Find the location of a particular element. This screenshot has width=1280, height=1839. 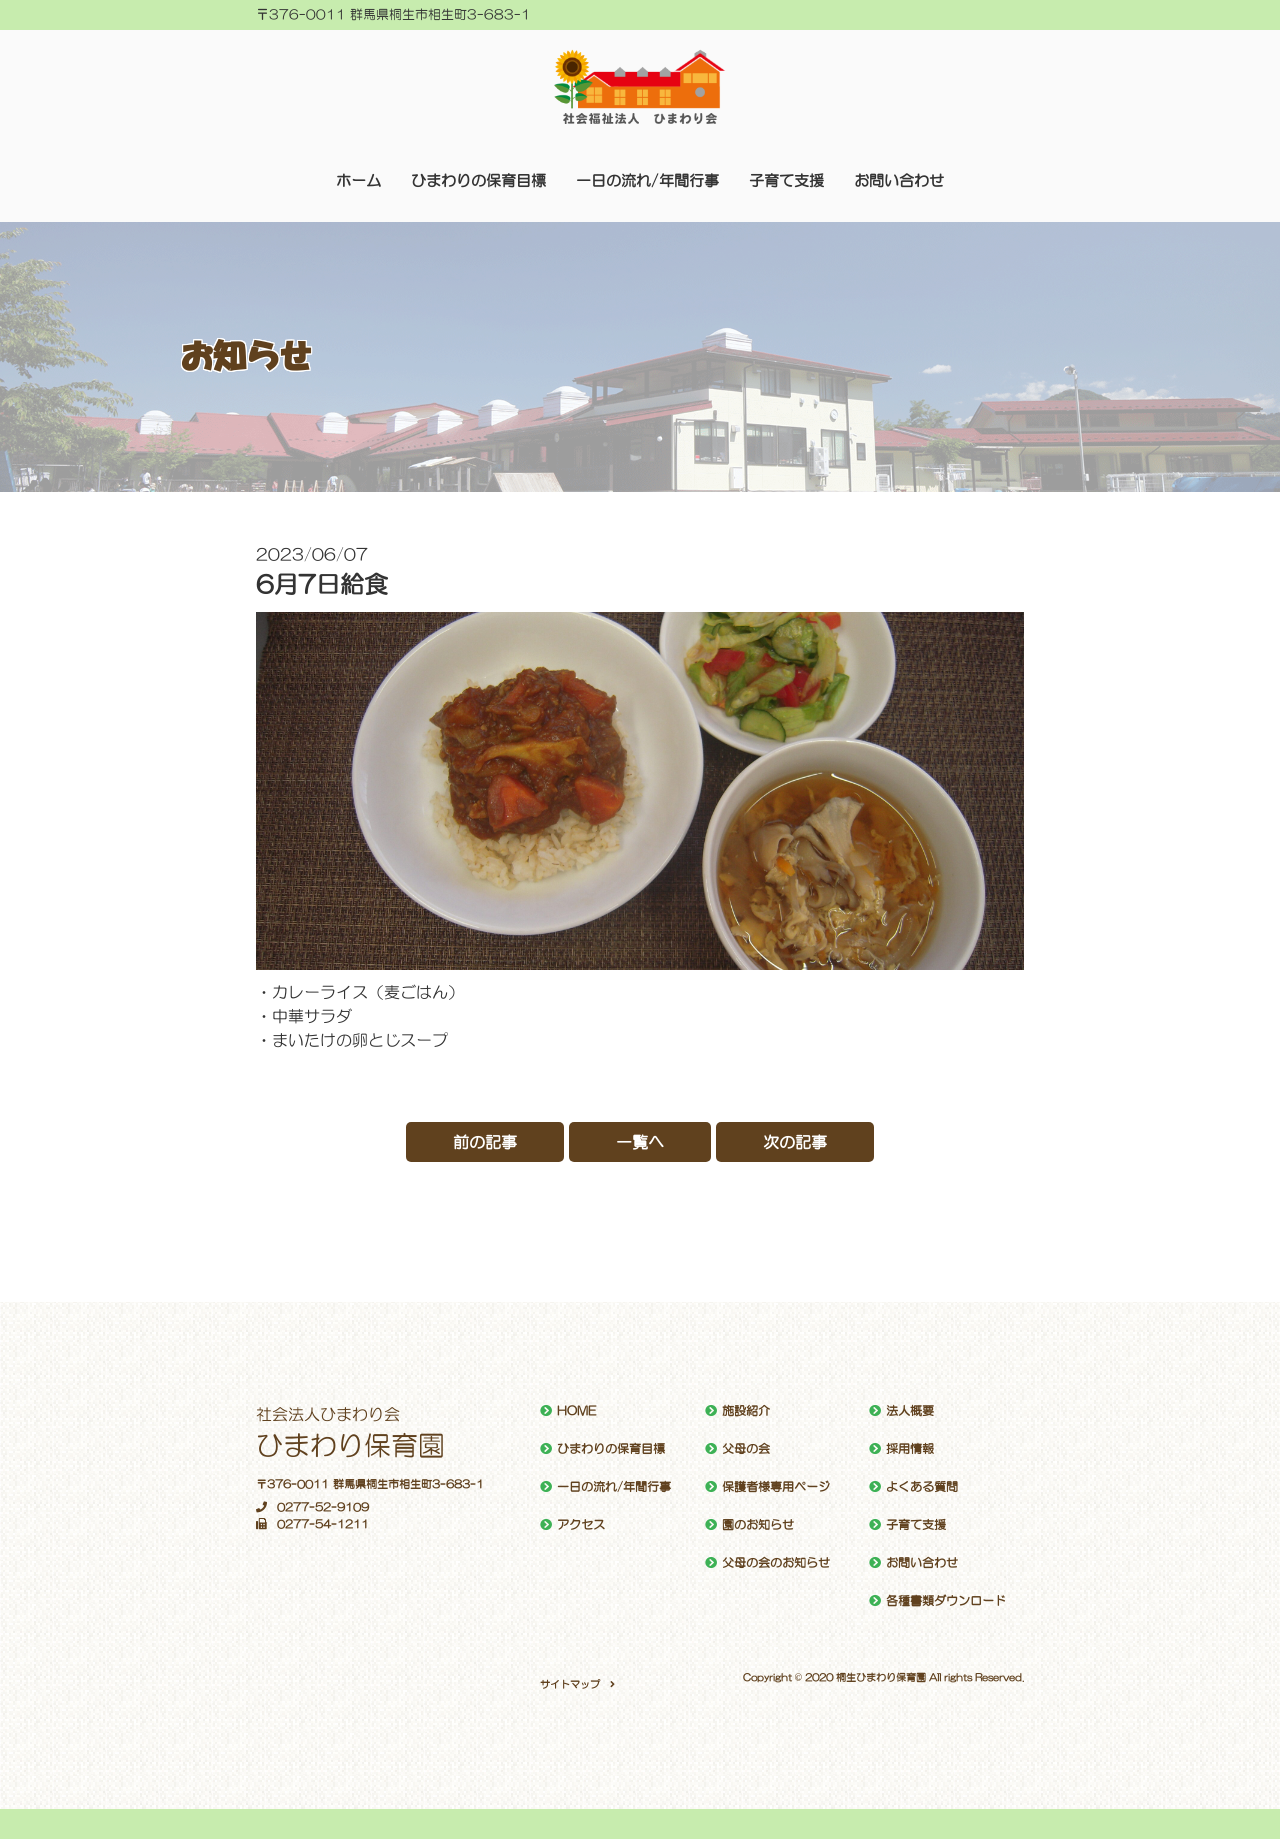

前の記事 is located at coordinates (485, 1142).